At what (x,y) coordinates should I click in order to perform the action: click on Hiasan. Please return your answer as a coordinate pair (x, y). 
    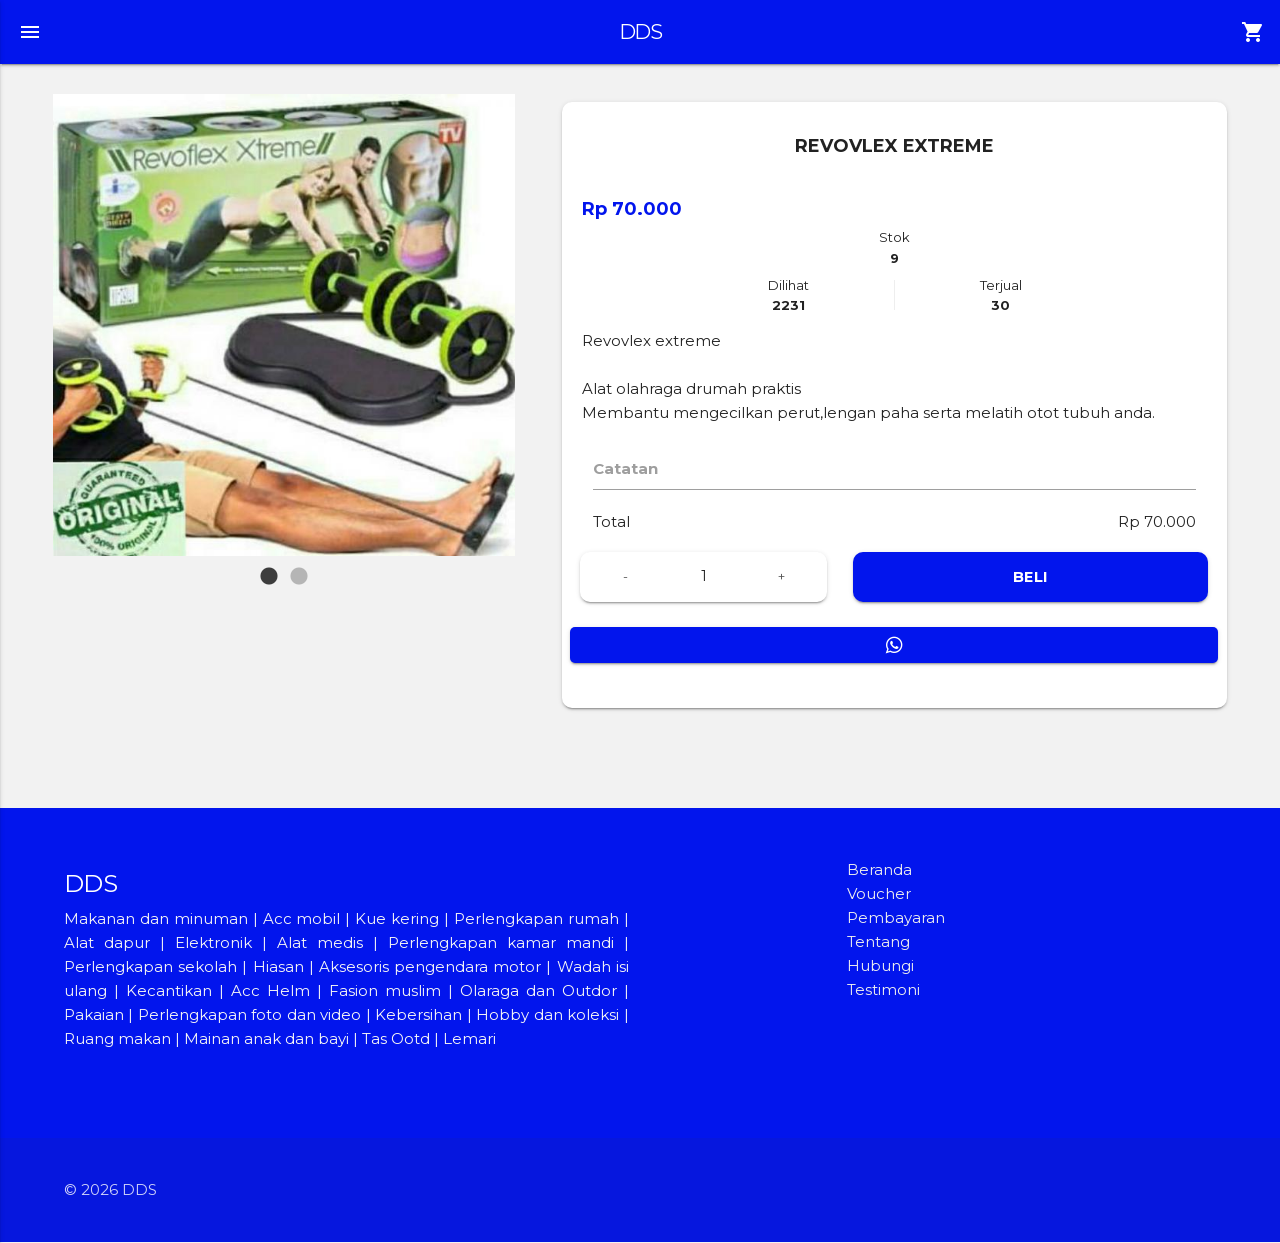
    Looking at the image, I should click on (278, 967).